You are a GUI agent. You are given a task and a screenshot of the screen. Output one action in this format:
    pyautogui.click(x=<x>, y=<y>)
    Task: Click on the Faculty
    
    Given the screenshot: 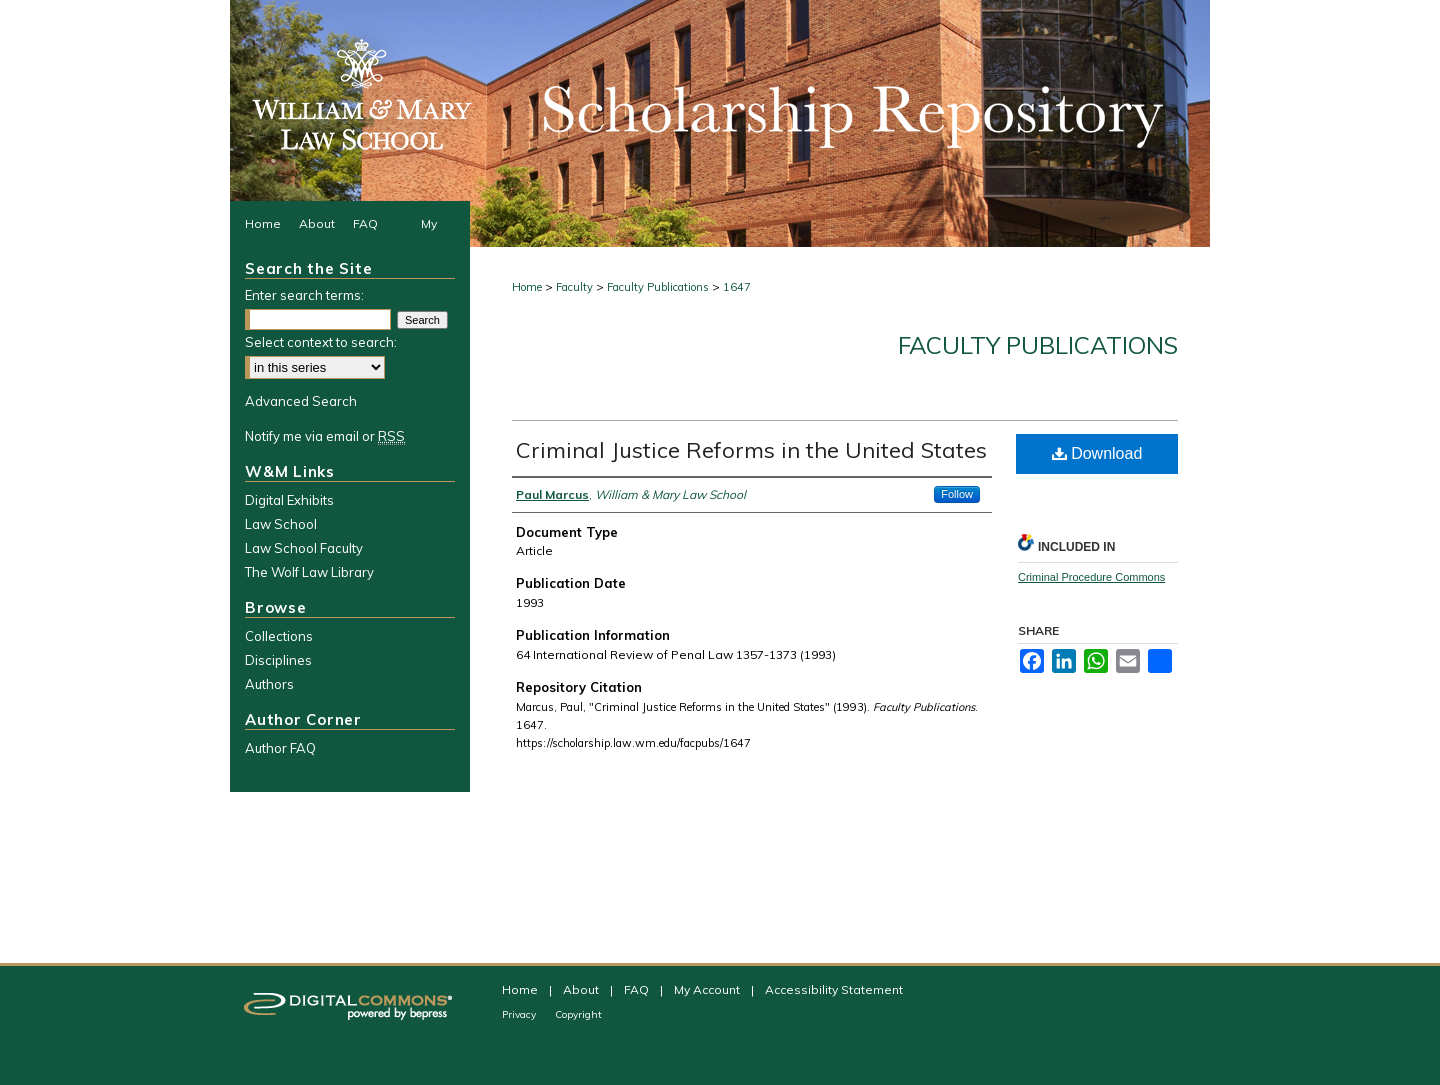 What is the action you would take?
    pyautogui.click(x=574, y=287)
    